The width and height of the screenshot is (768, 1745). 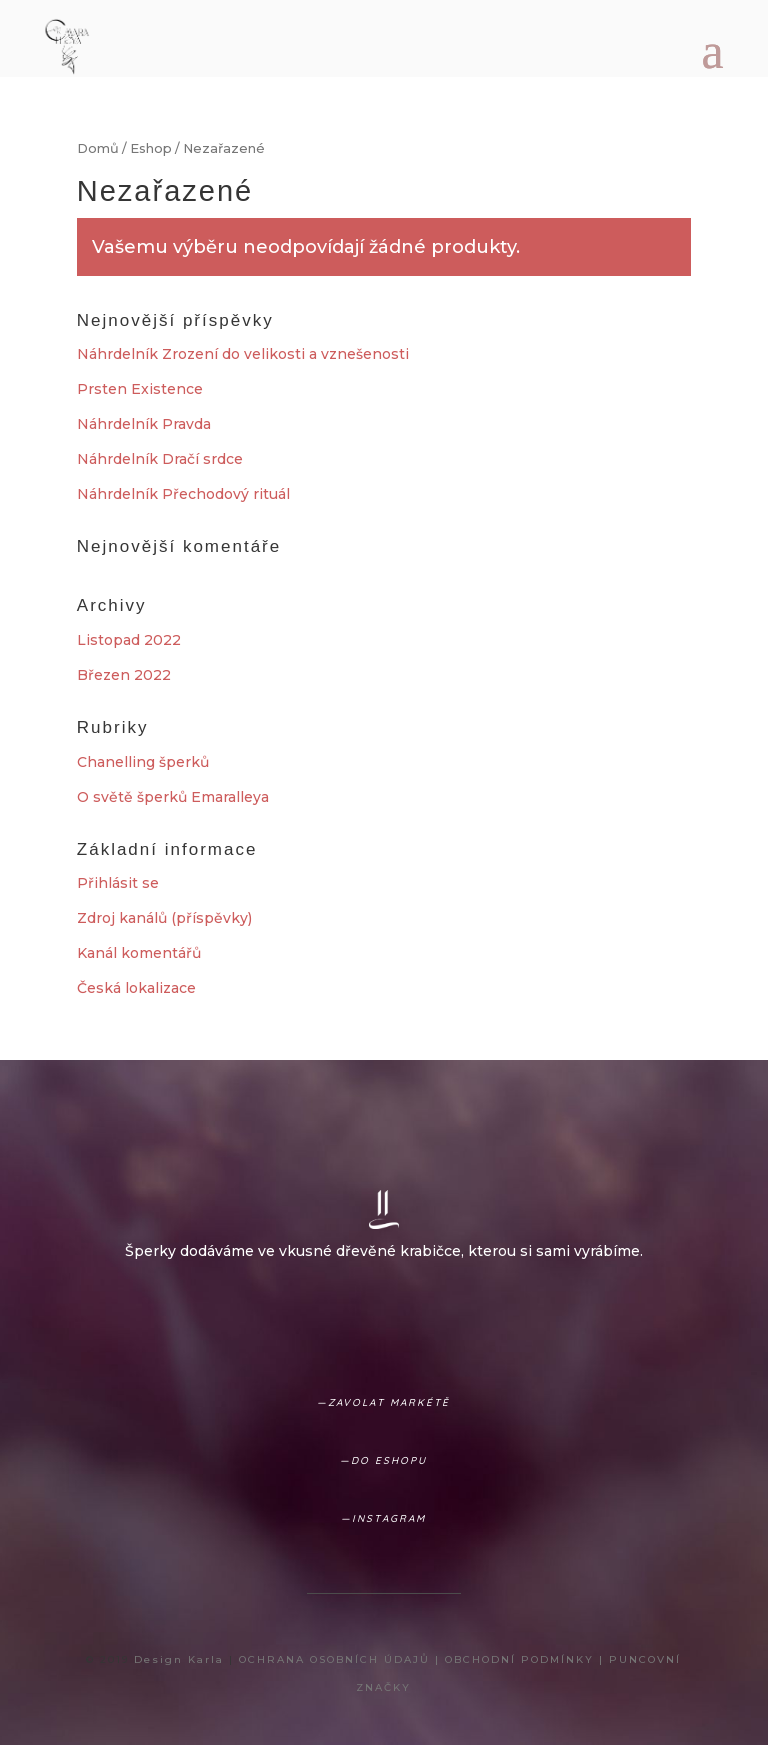 What do you see at coordinates (144, 424) in the screenshot?
I see `Náhrdelník Pravda` at bounding box center [144, 424].